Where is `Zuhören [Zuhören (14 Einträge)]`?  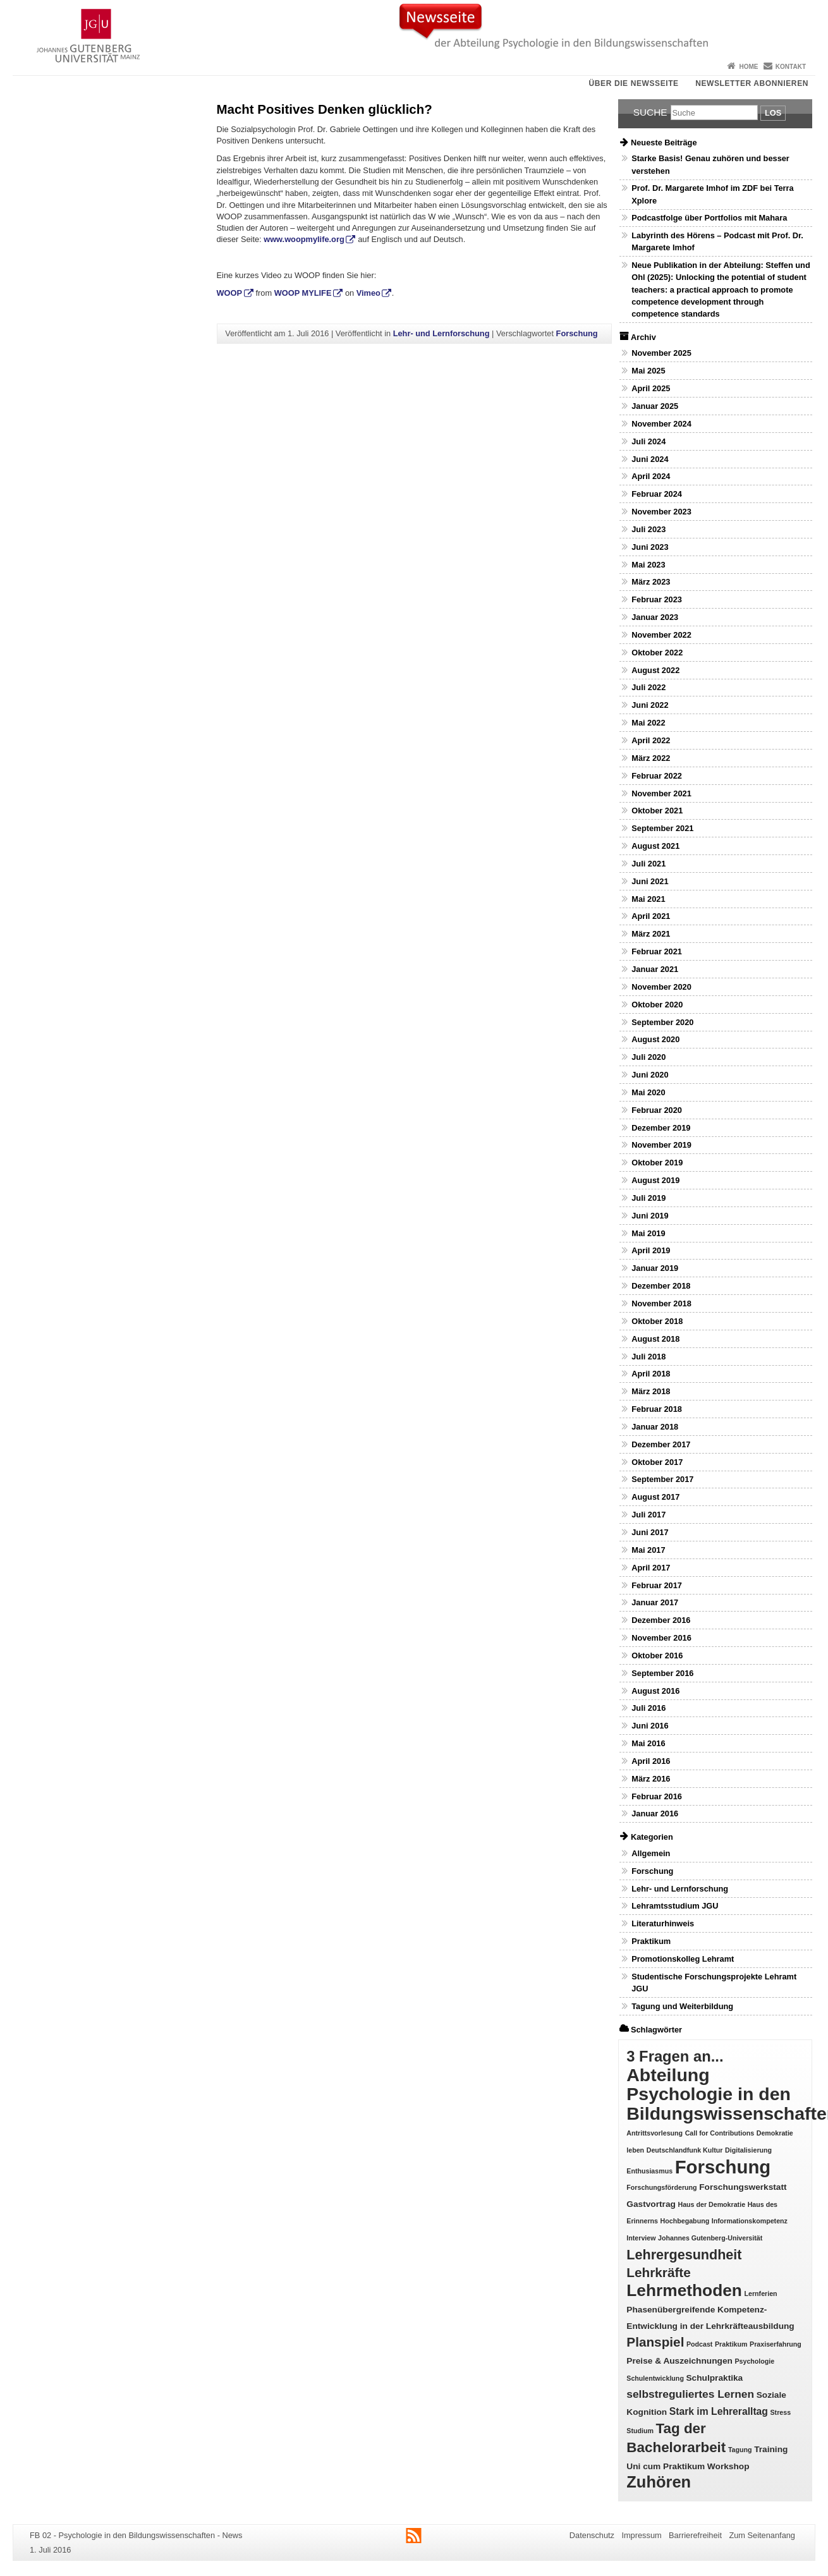
Zuhören [Zuhören (14 Einträge)] is located at coordinates (658, 2482).